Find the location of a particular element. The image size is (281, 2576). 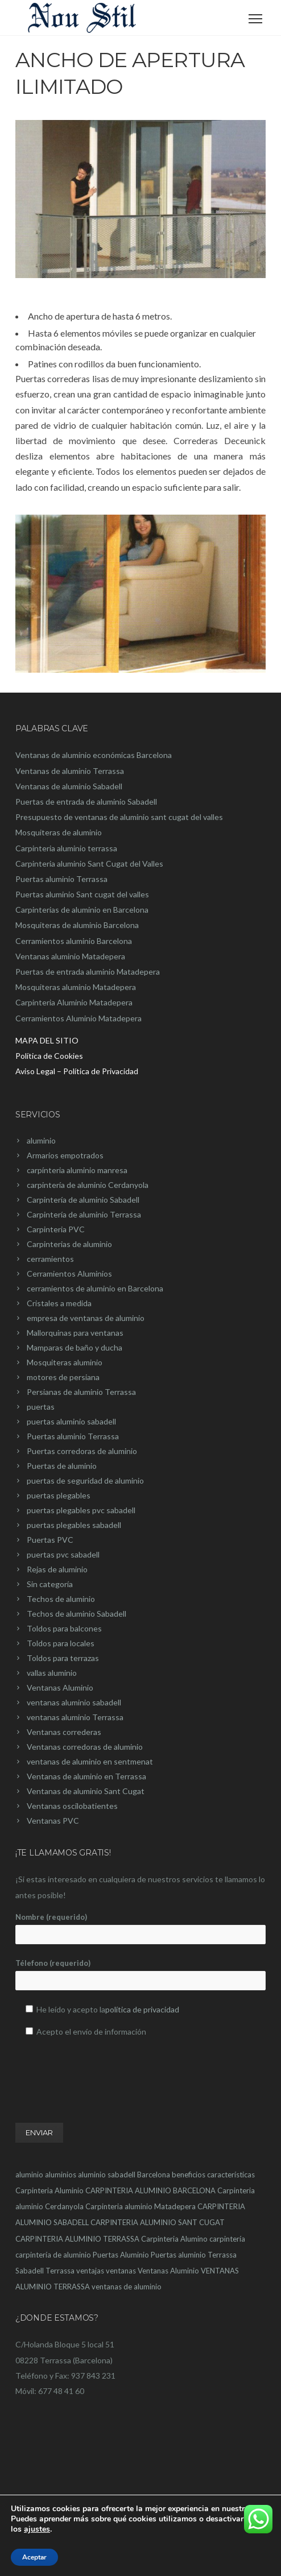

ventanas is located at coordinates (121, 2270).